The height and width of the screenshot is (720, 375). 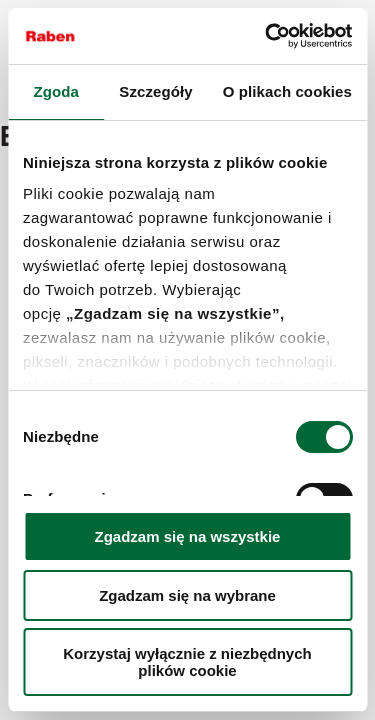 What do you see at coordinates (267, 36) in the screenshot?
I see `[Cookiebot od Usercentrics - otwiera się w nowym oknie]` at bounding box center [267, 36].